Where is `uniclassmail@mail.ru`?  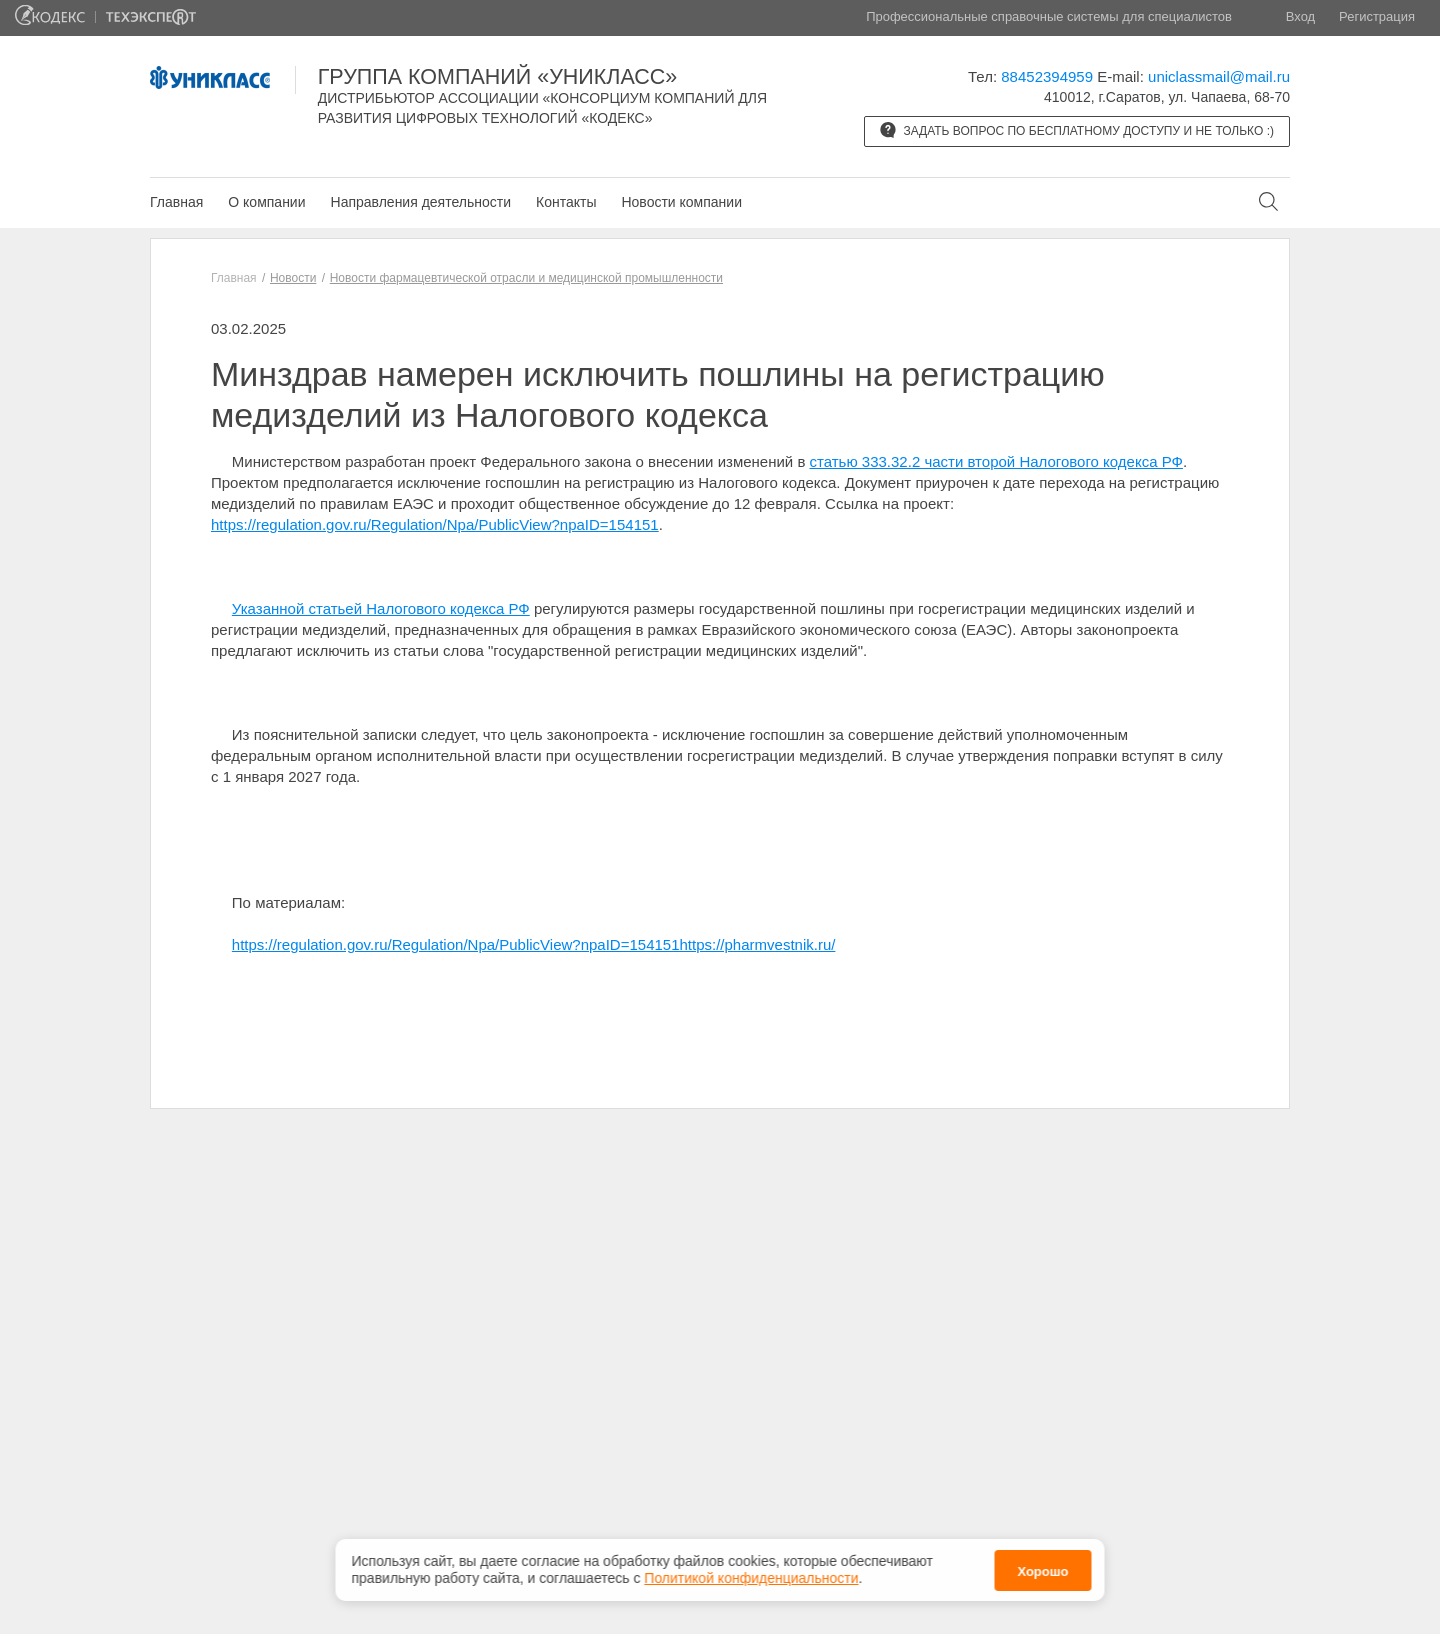 uniclassmail@mail.ru is located at coordinates (1219, 76).